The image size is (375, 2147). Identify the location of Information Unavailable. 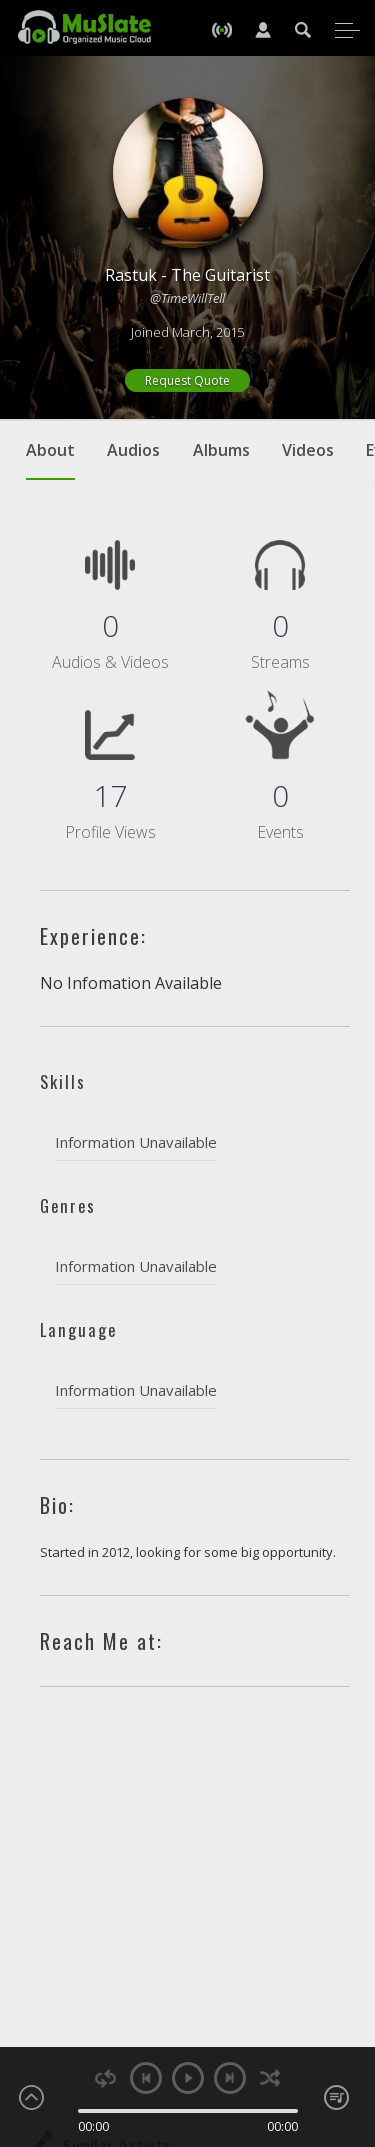
(136, 1142).